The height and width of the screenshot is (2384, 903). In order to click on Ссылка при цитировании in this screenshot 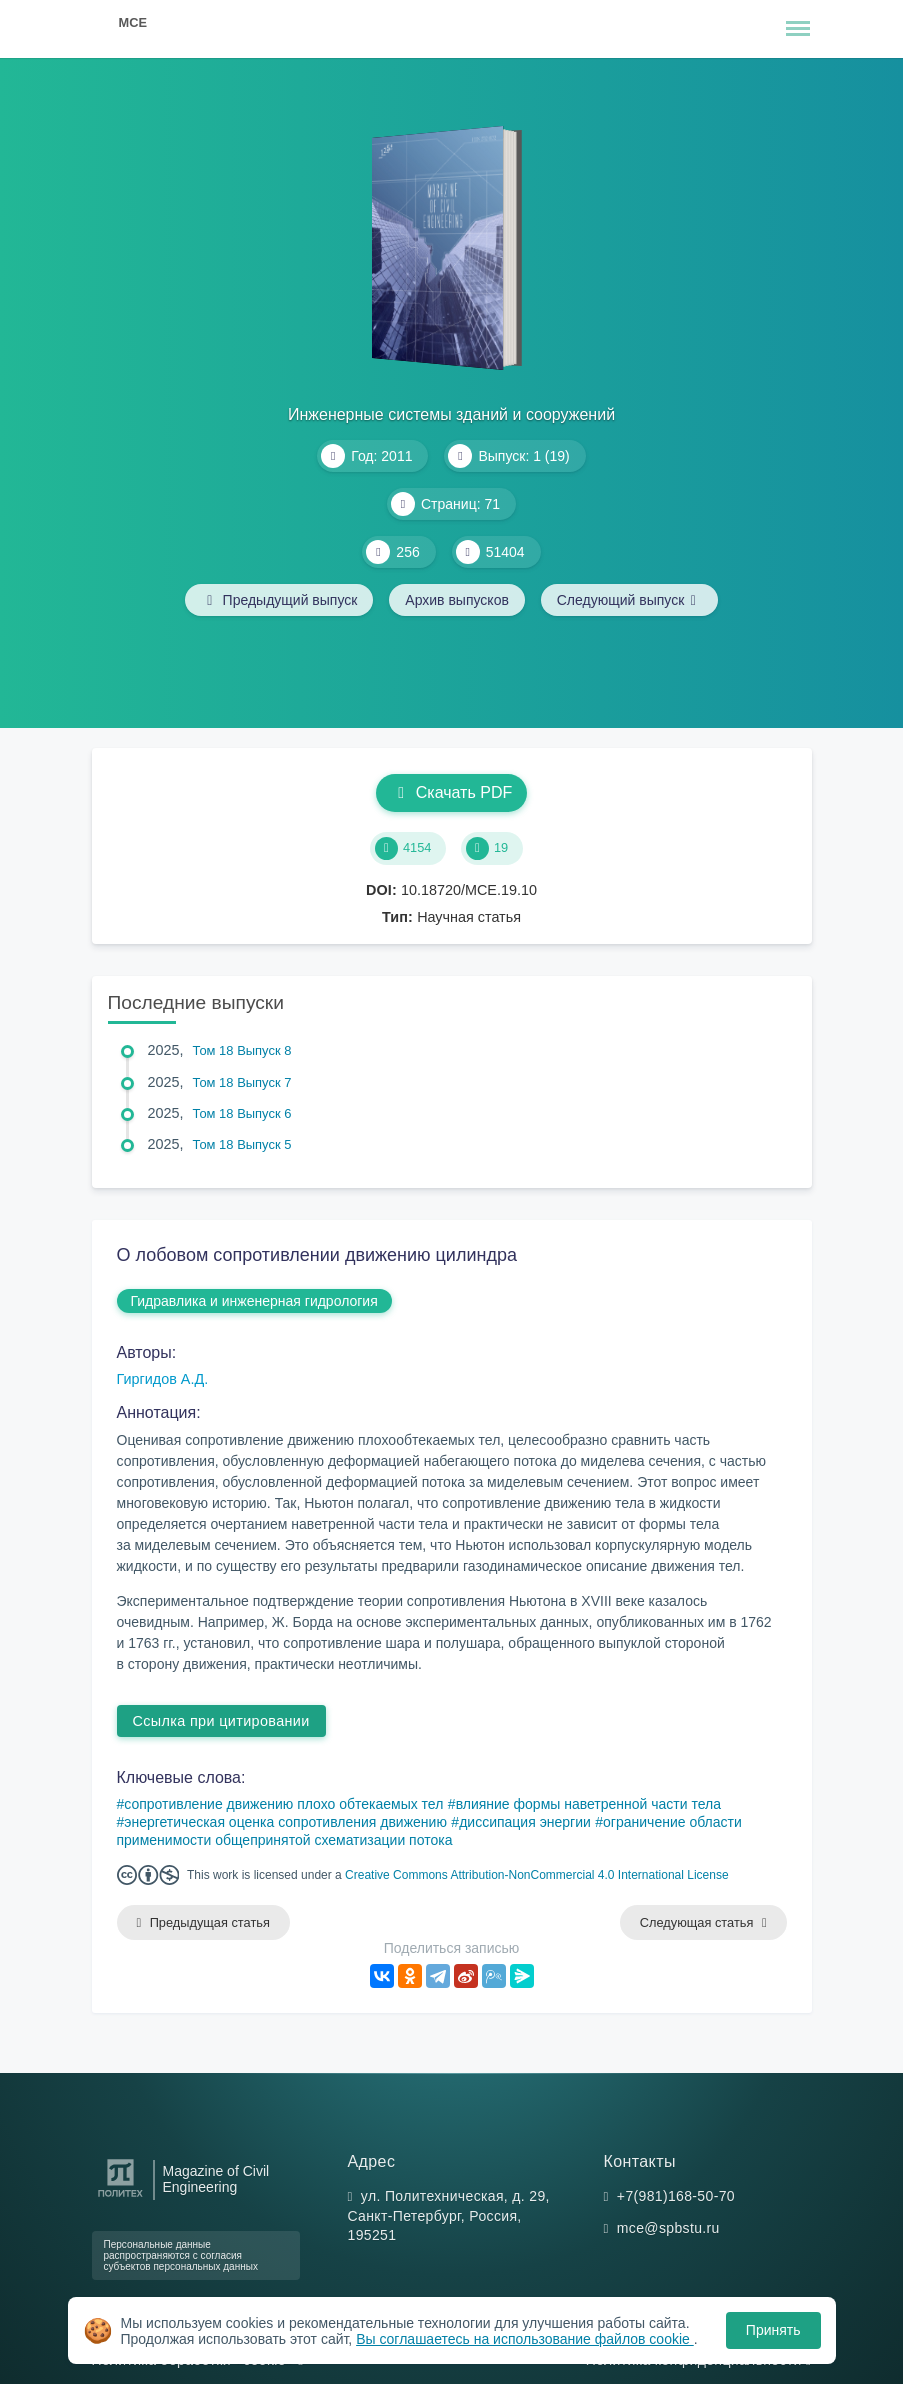, I will do `click(221, 1721)`.